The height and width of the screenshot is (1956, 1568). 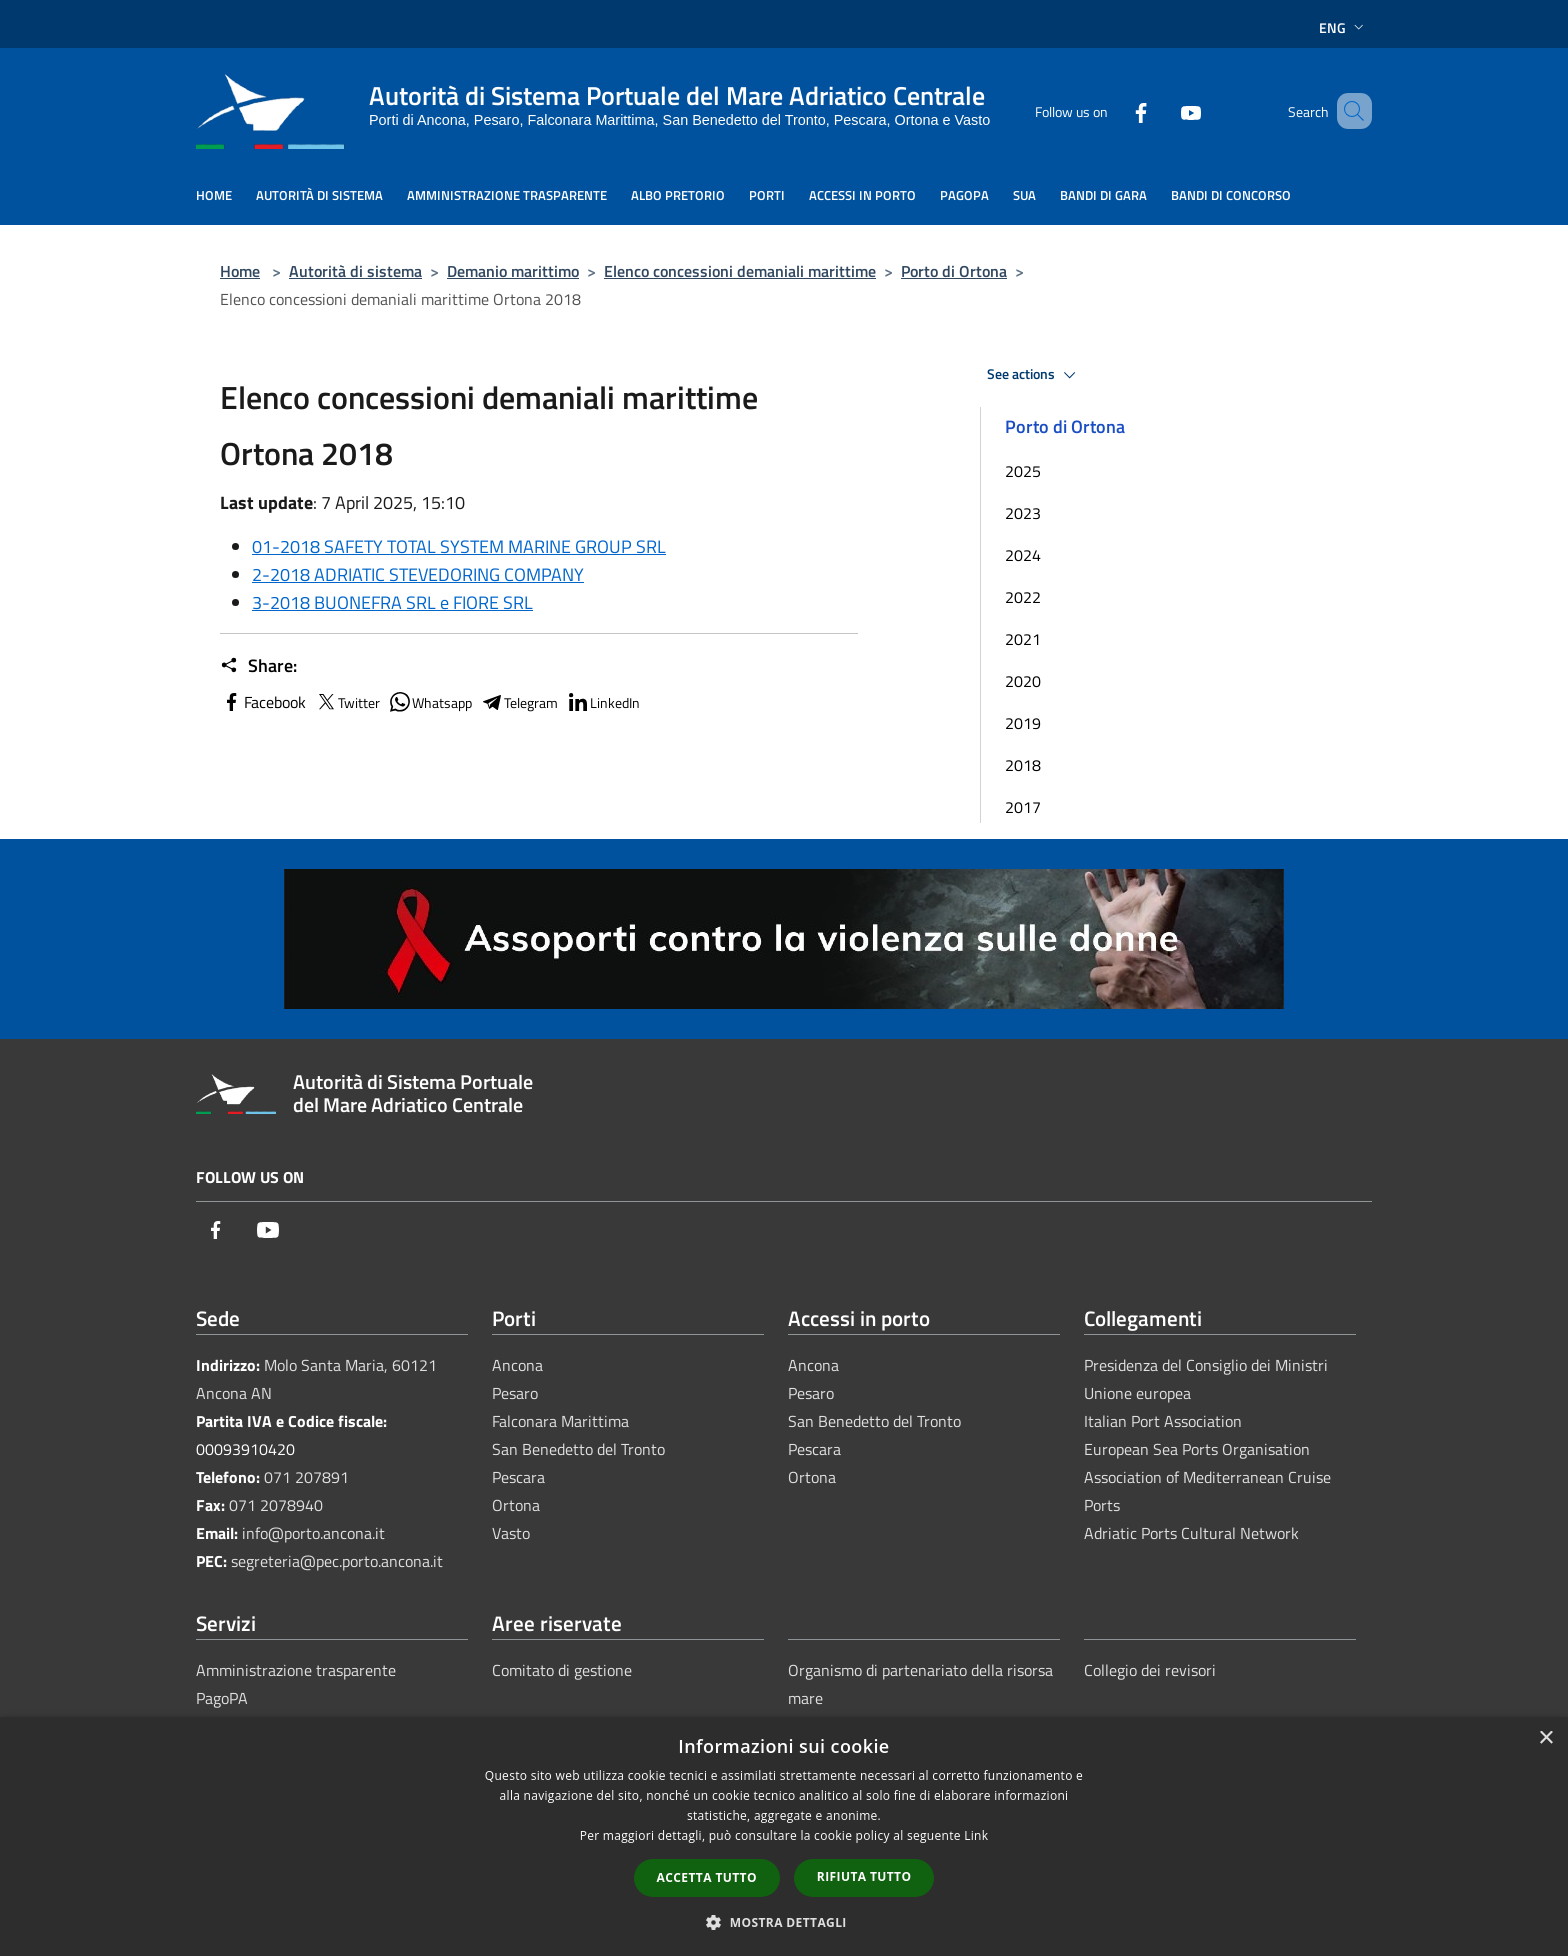 I want to click on Falconara Marittima, so click(x=560, y=1421).